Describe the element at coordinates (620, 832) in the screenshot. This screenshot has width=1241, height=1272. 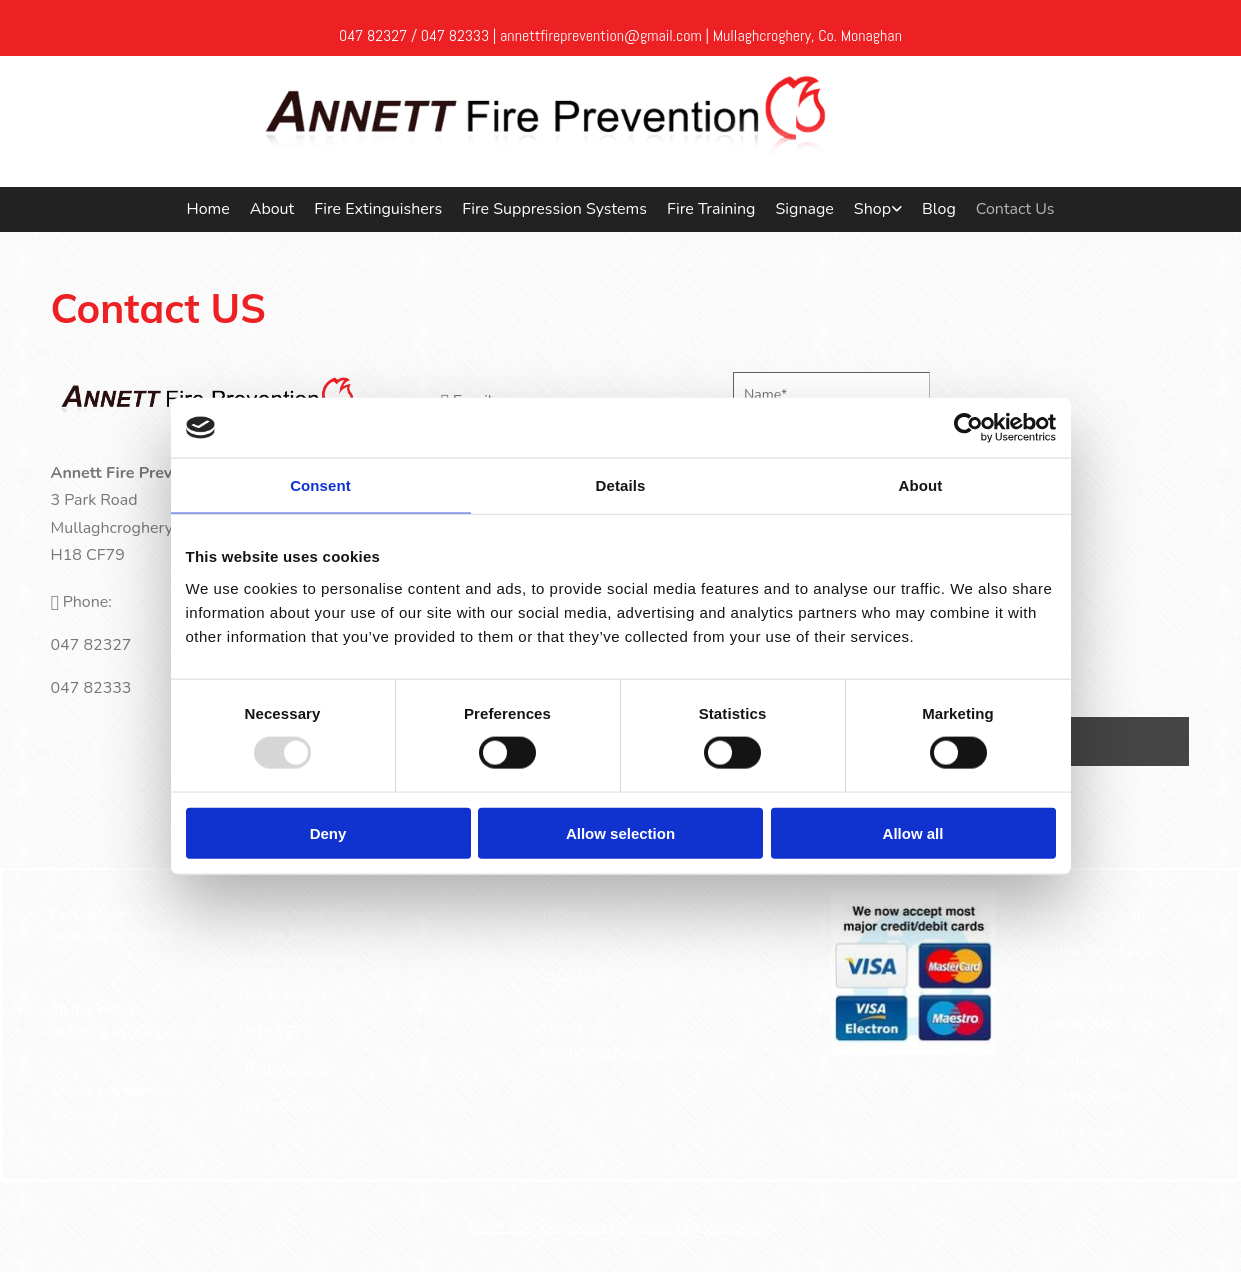
I see `Allow selection` at that location.